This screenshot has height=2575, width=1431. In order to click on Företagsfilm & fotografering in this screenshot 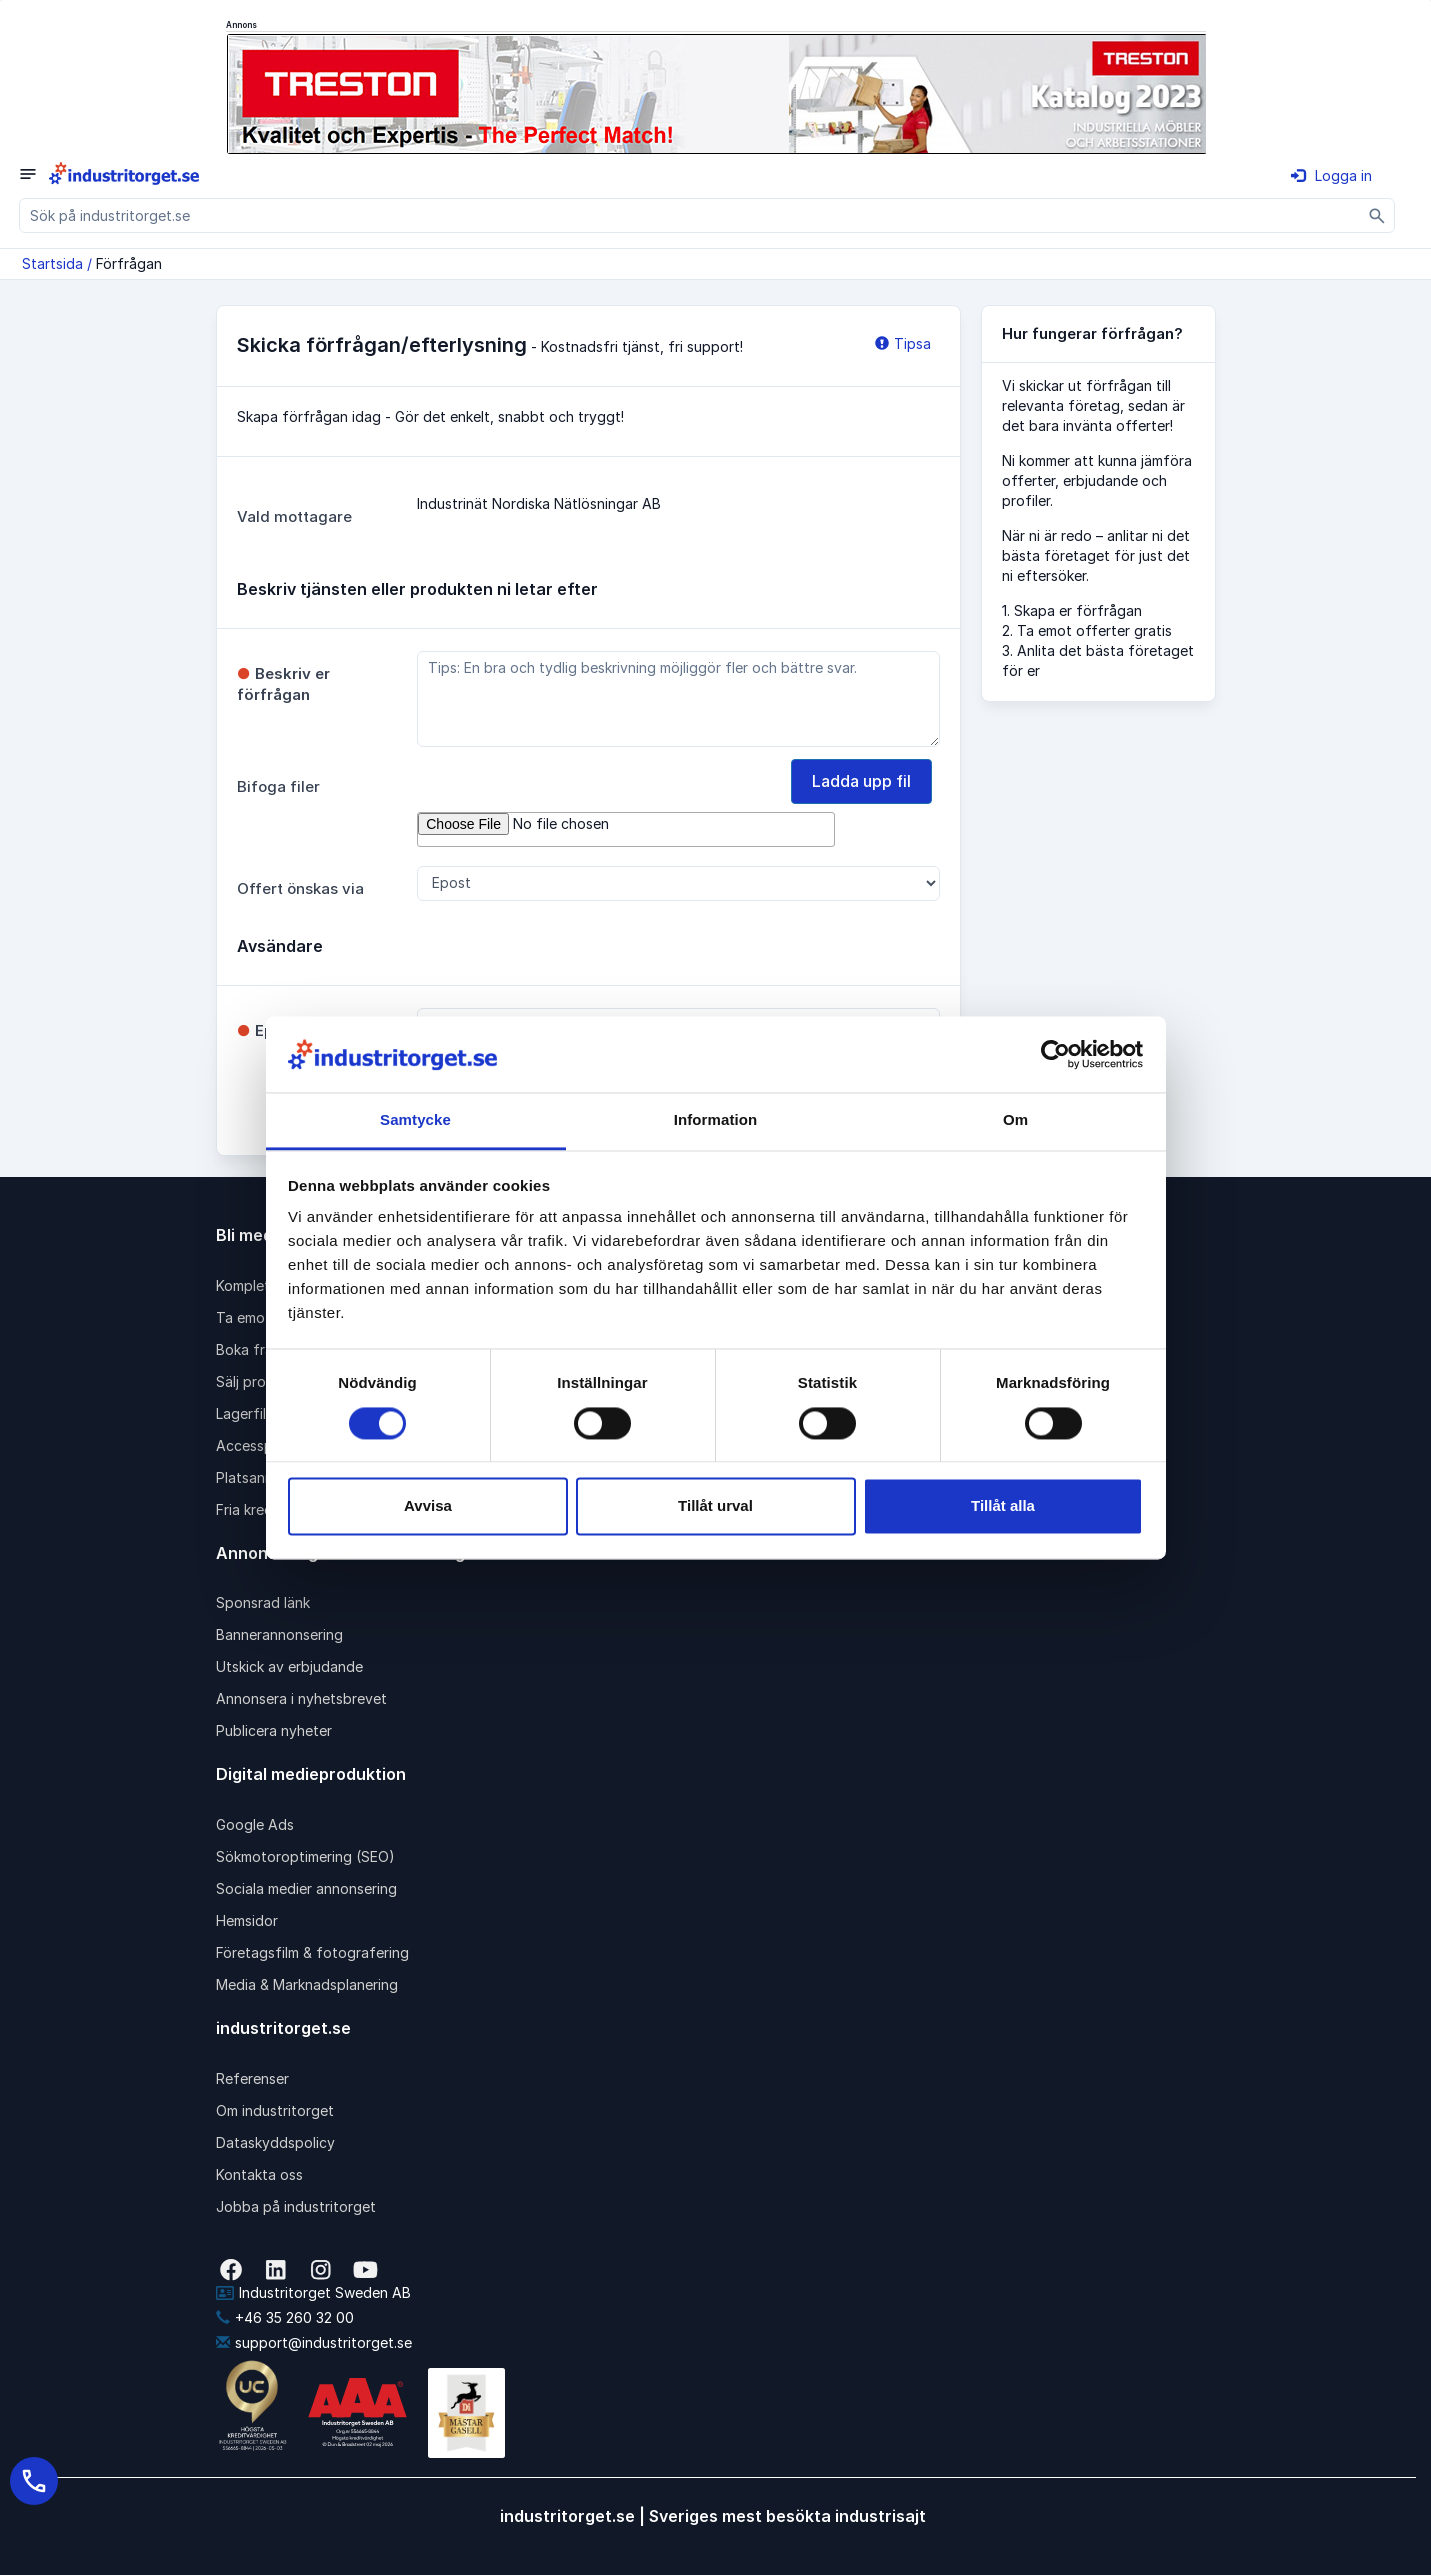, I will do `click(312, 1952)`.